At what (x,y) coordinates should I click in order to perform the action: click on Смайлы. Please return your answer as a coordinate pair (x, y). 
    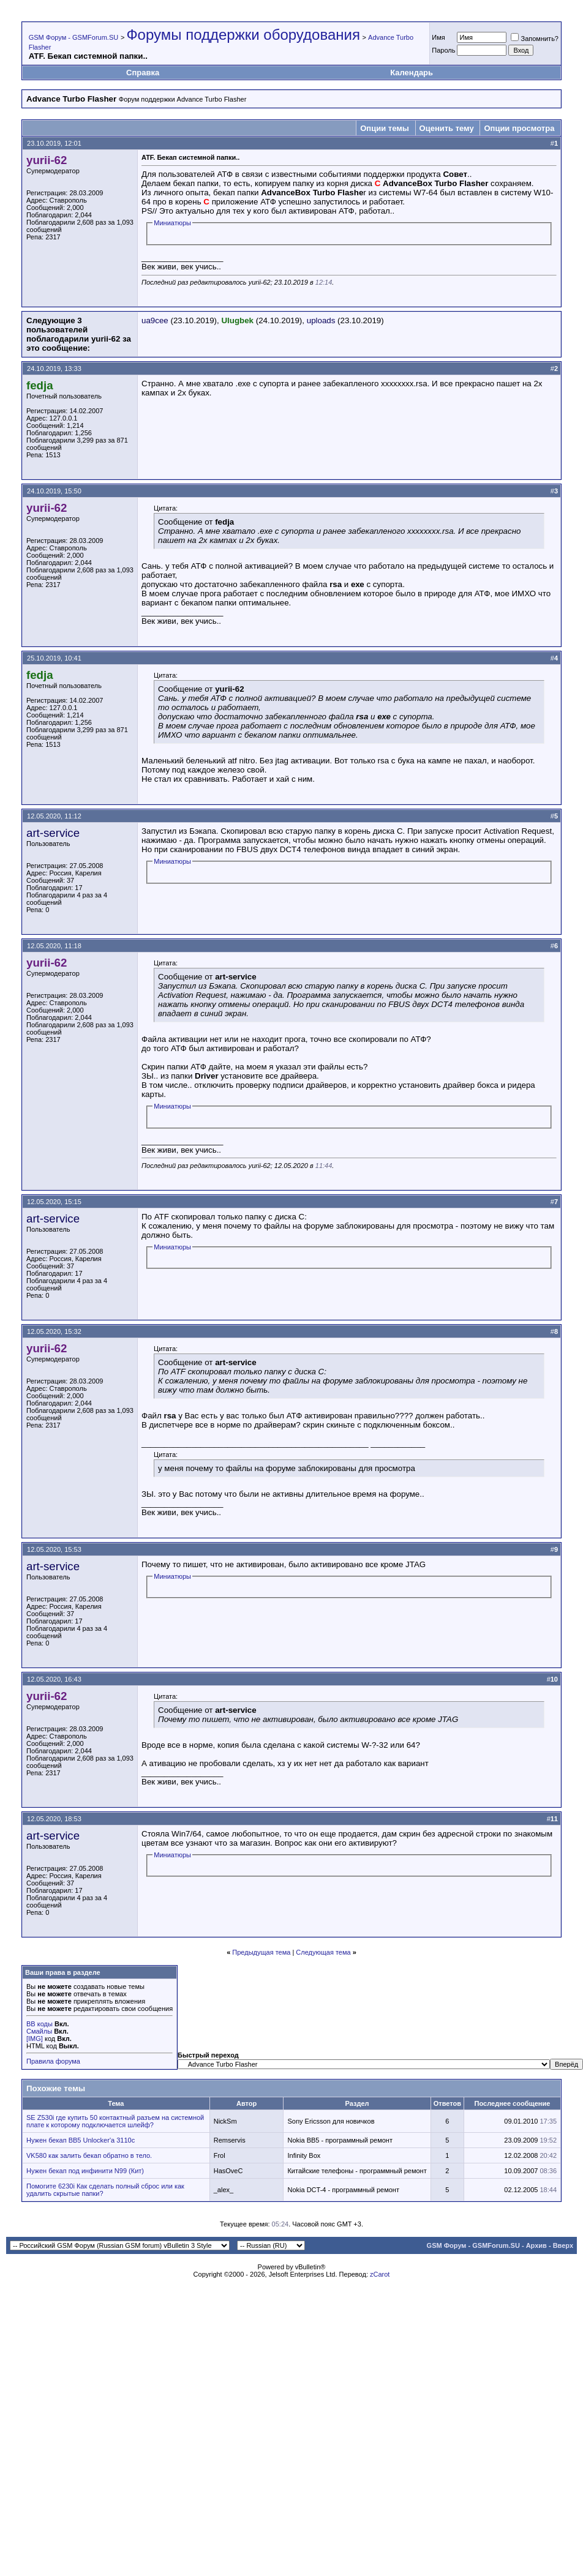
    Looking at the image, I should click on (39, 2031).